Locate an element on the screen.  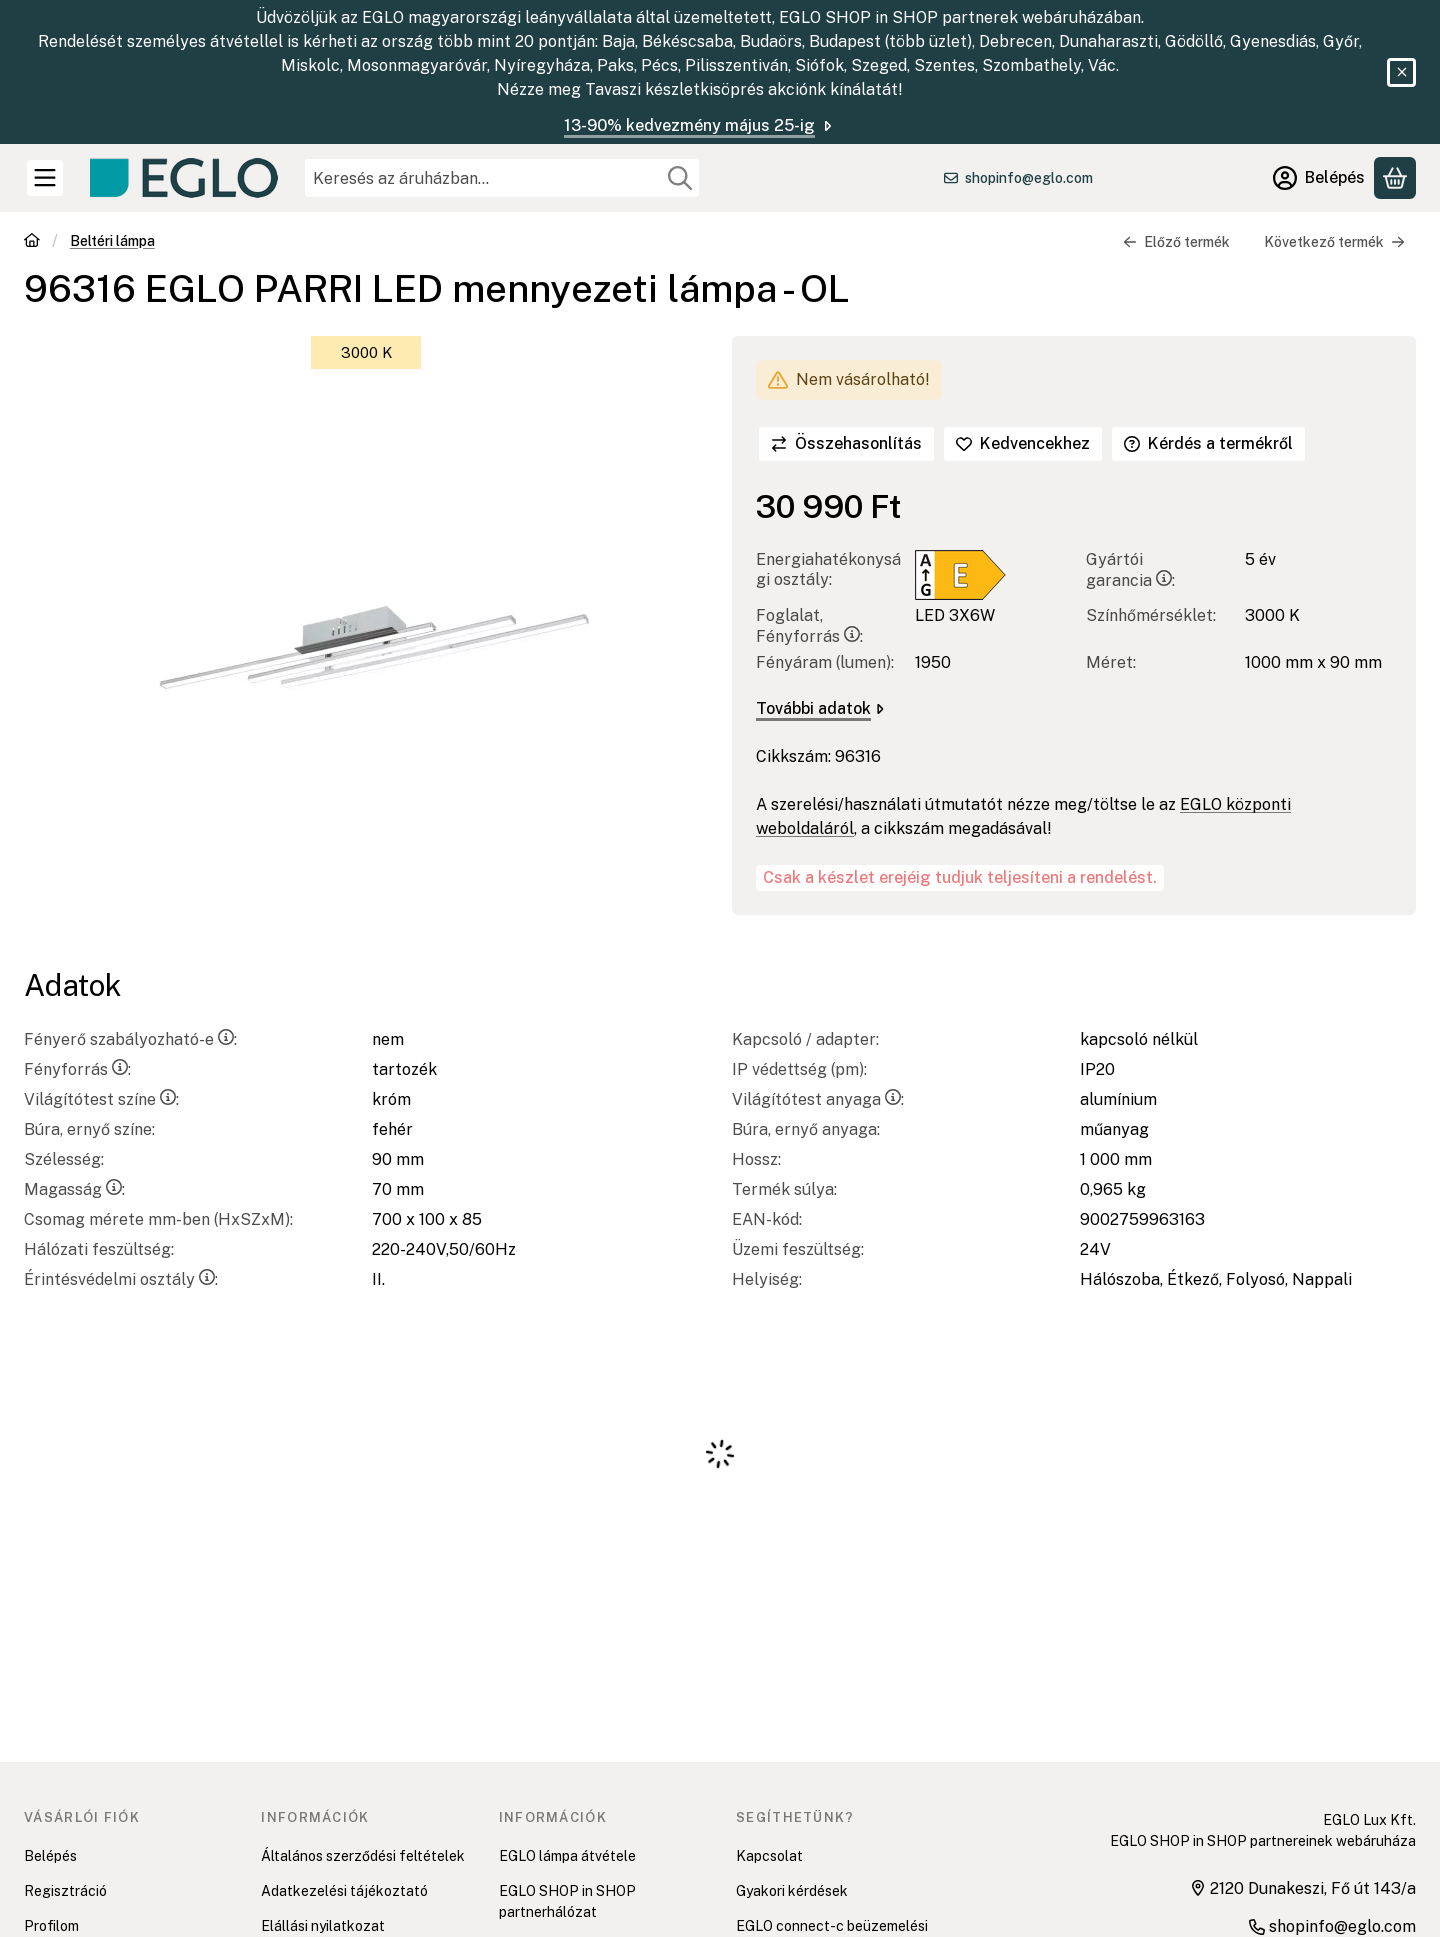
Magasság: is located at coordinates (74, 1189).